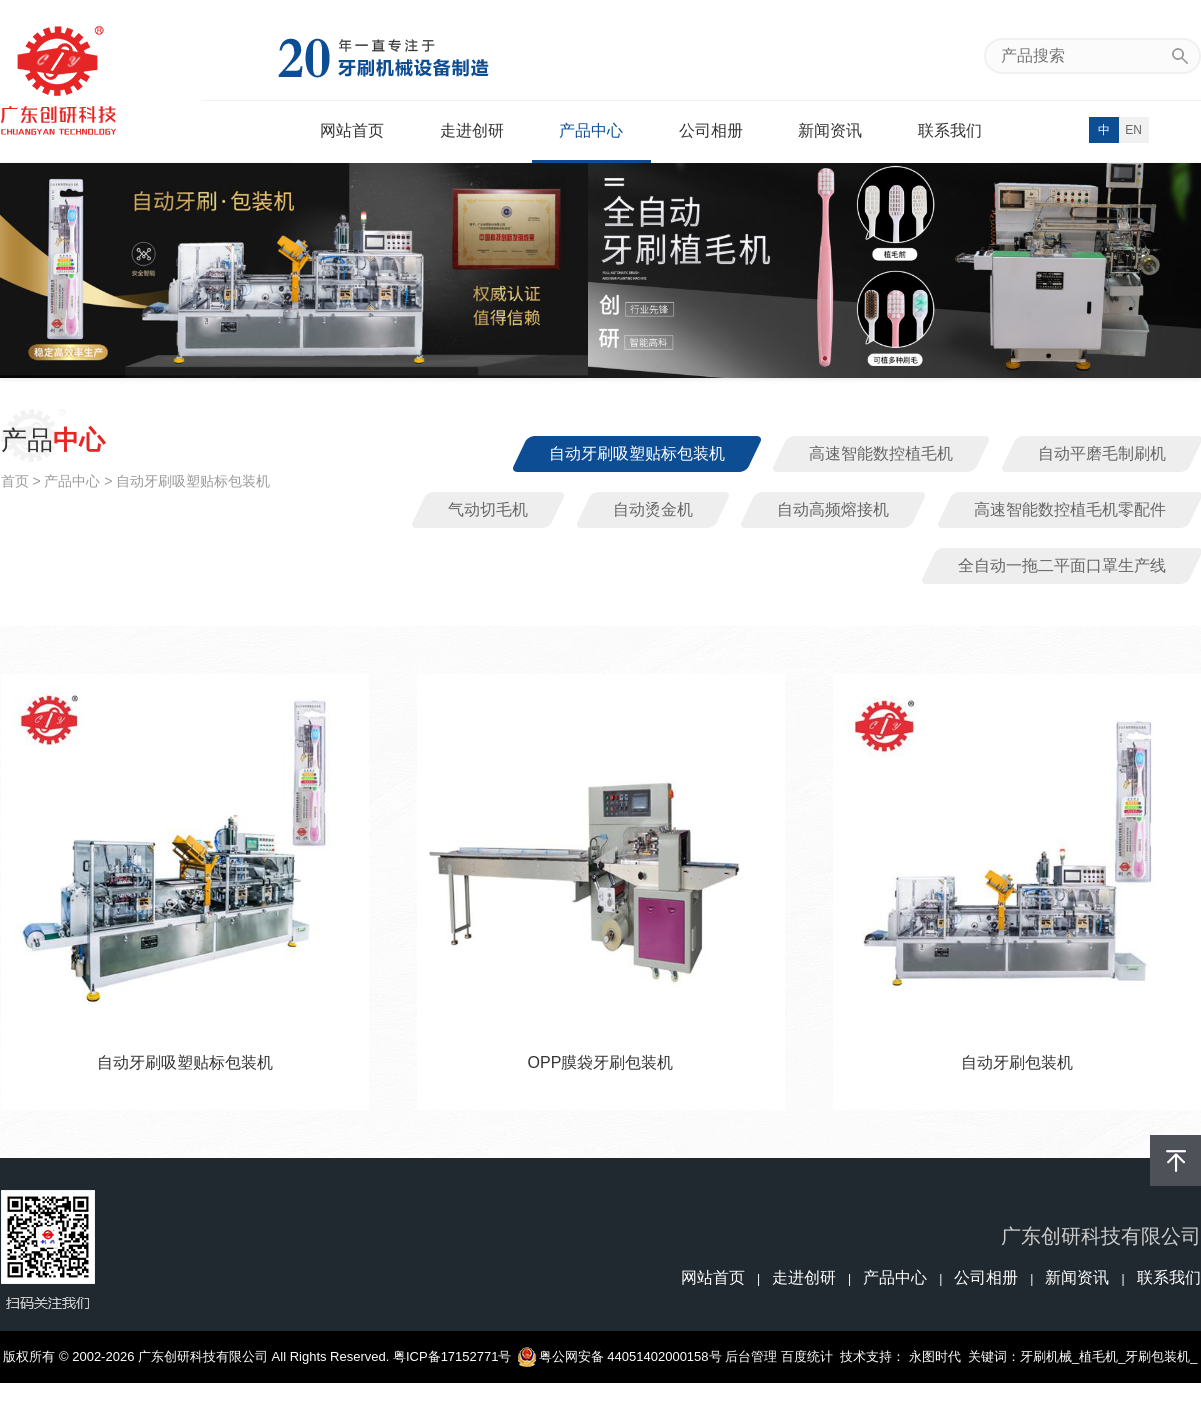 The width and height of the screenshot is (1201, 1421). I want to click on 网站首页, so click(352, 130).